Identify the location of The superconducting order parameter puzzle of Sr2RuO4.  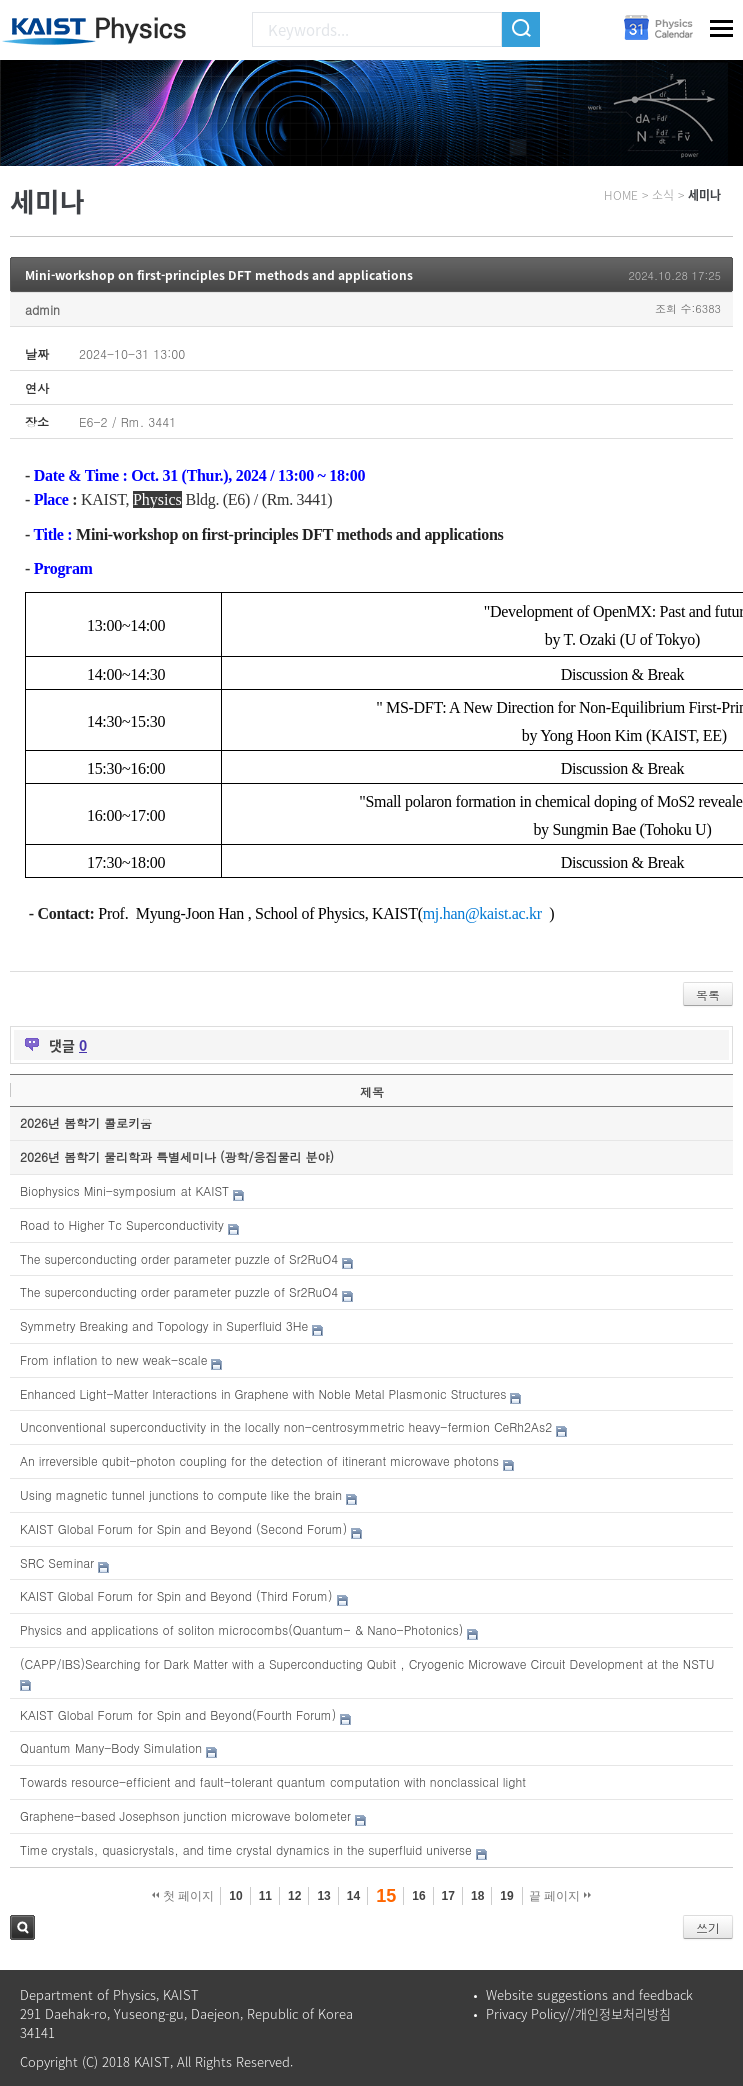
(179, 1258).